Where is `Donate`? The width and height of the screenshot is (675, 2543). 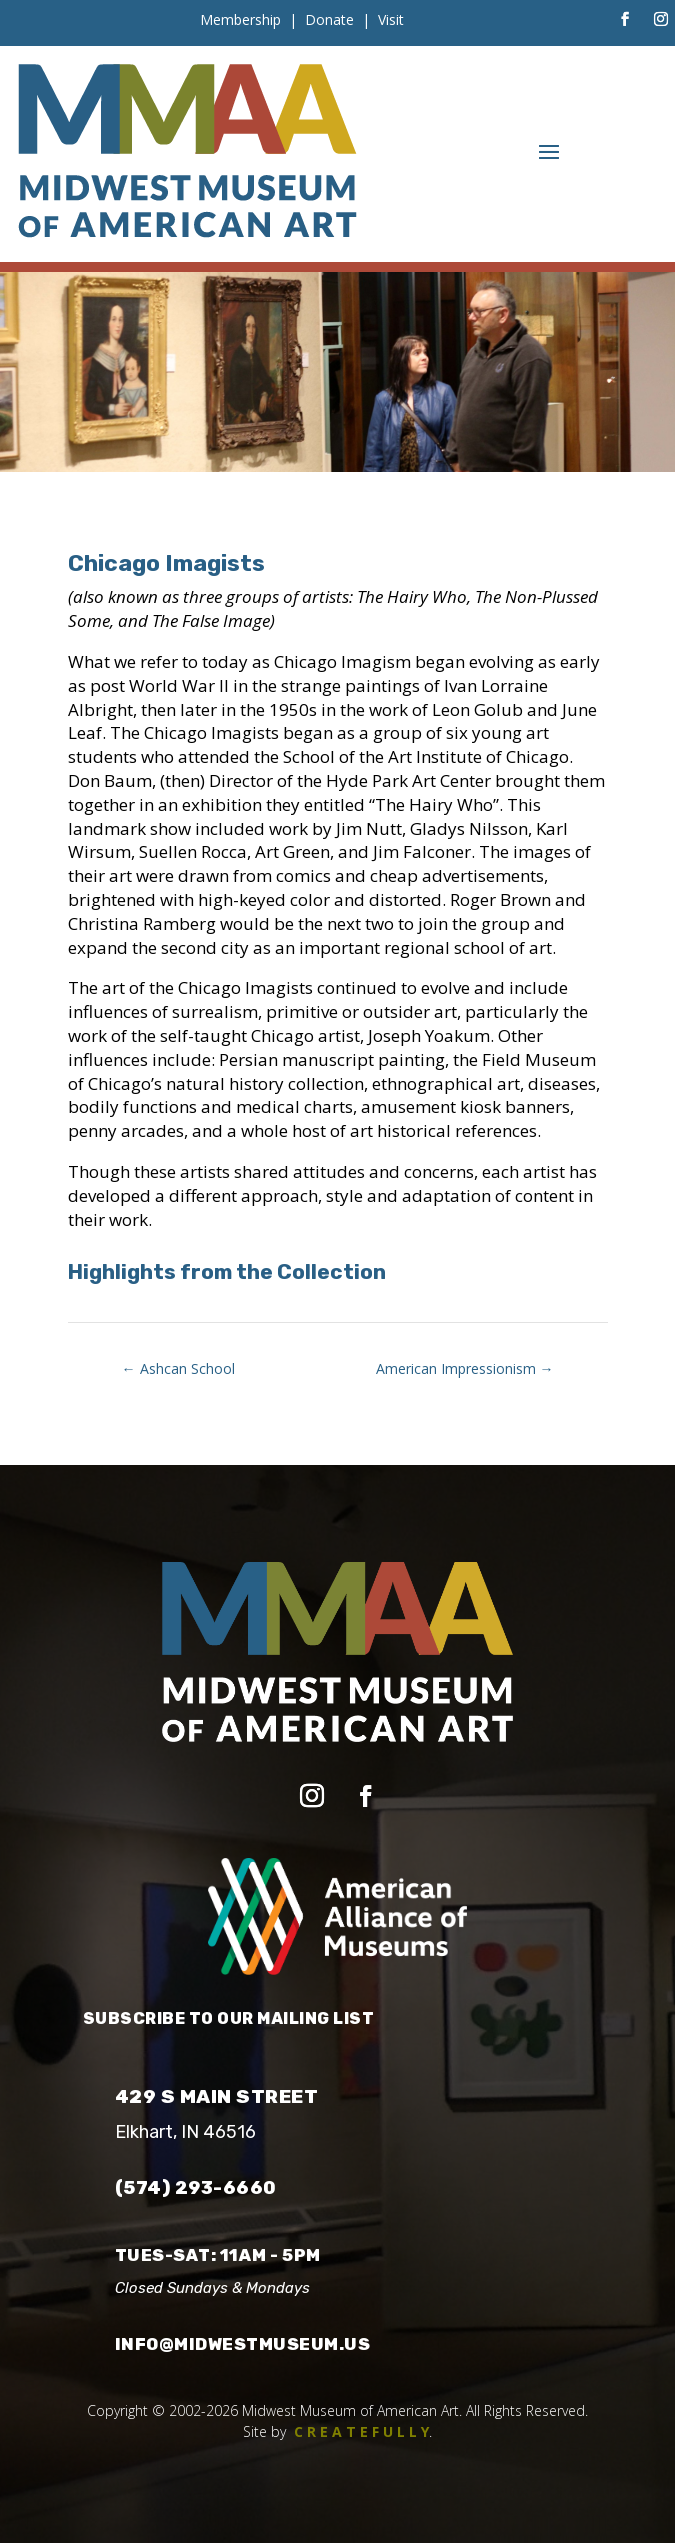 Donate is located at coordinates (329, 19).